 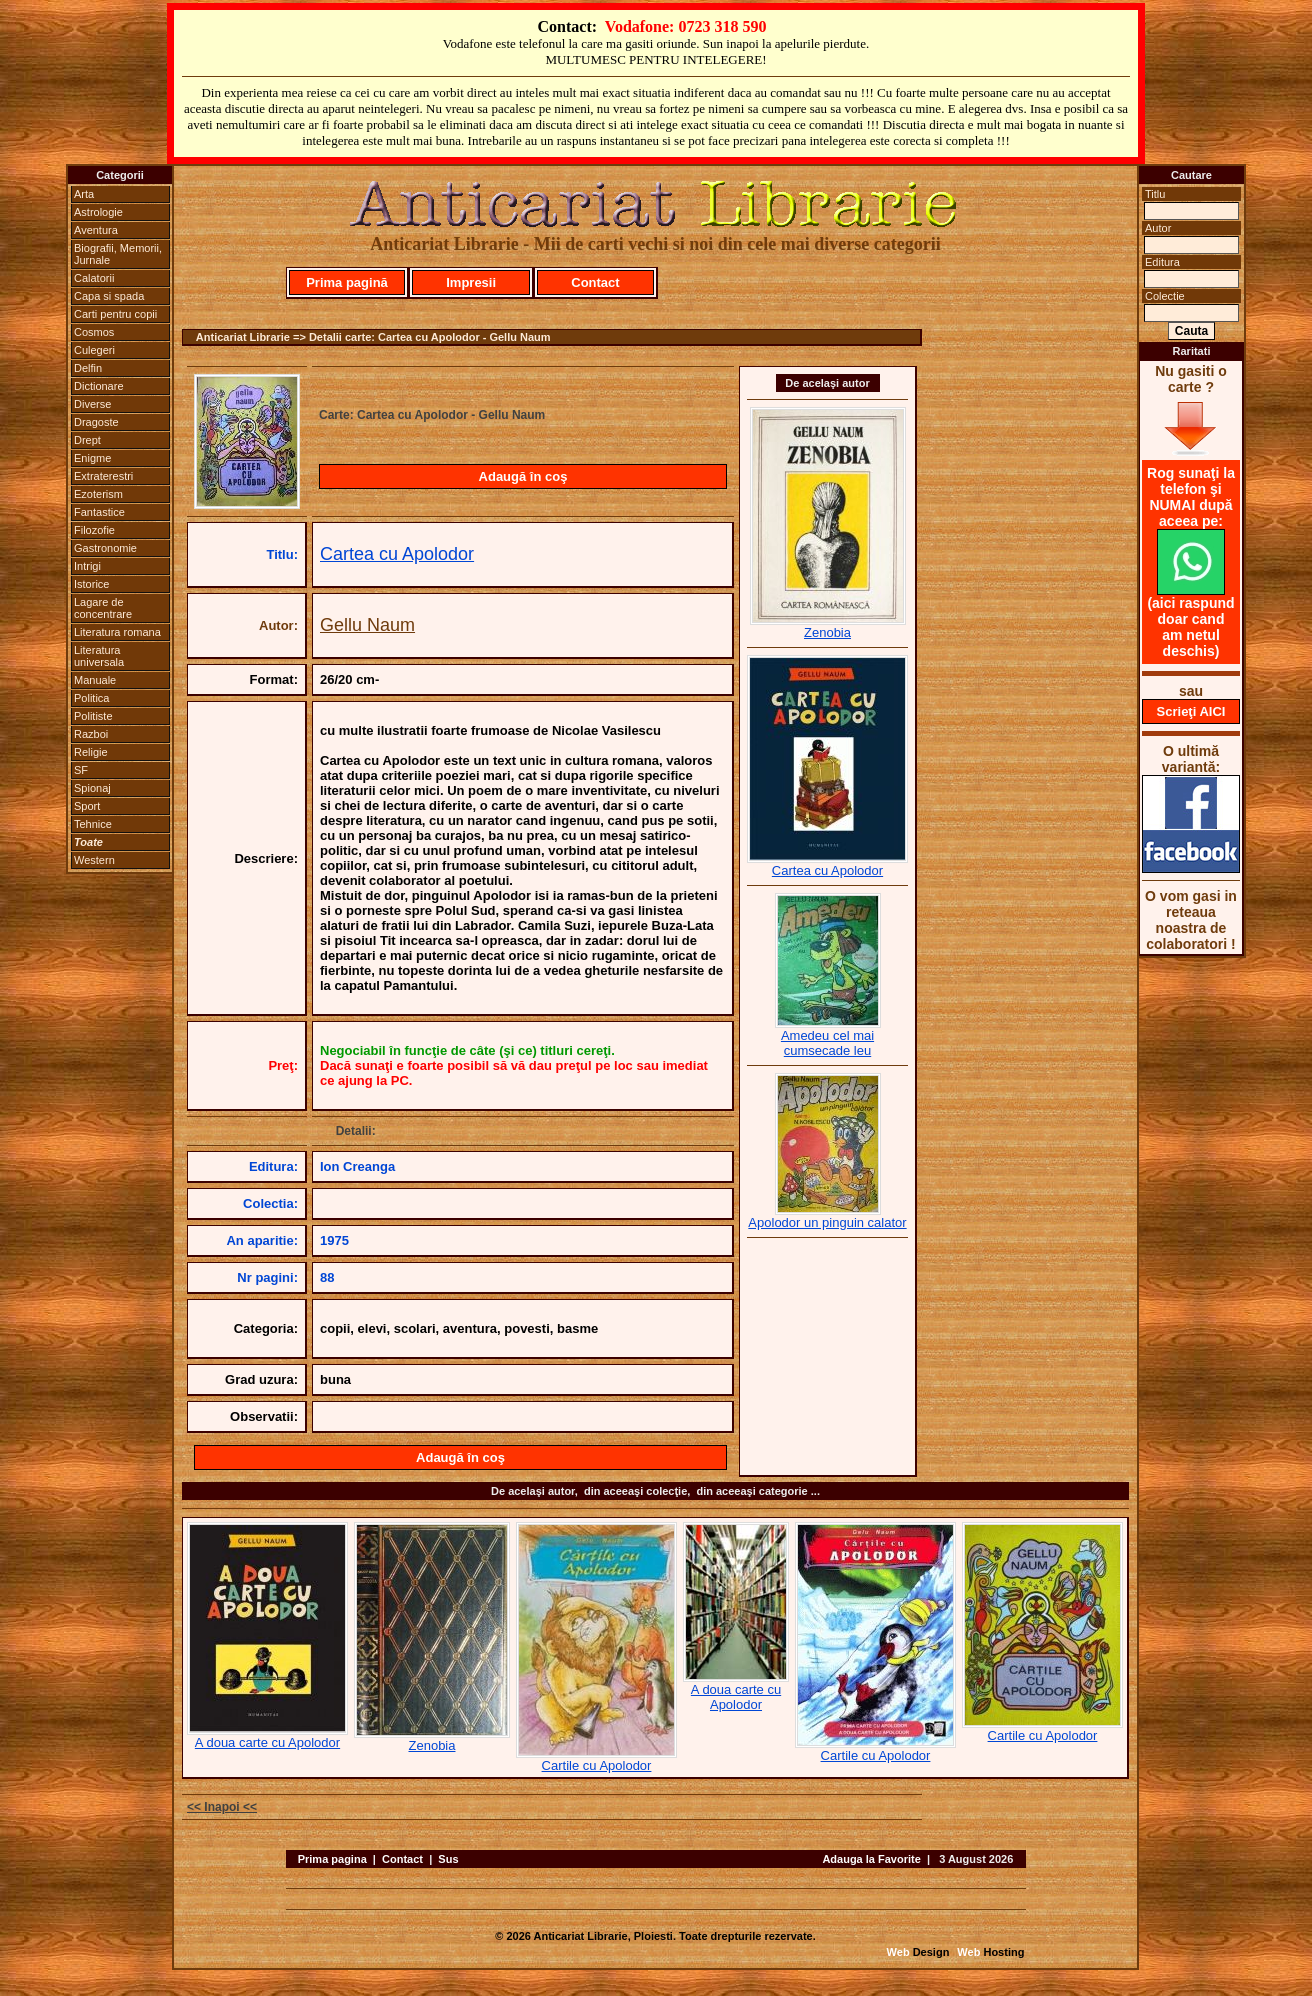 What do you see at coordinates (222, 1807) in the screenshot?
I see `<< Inapoi <<` at bounding box center [222, 1807].